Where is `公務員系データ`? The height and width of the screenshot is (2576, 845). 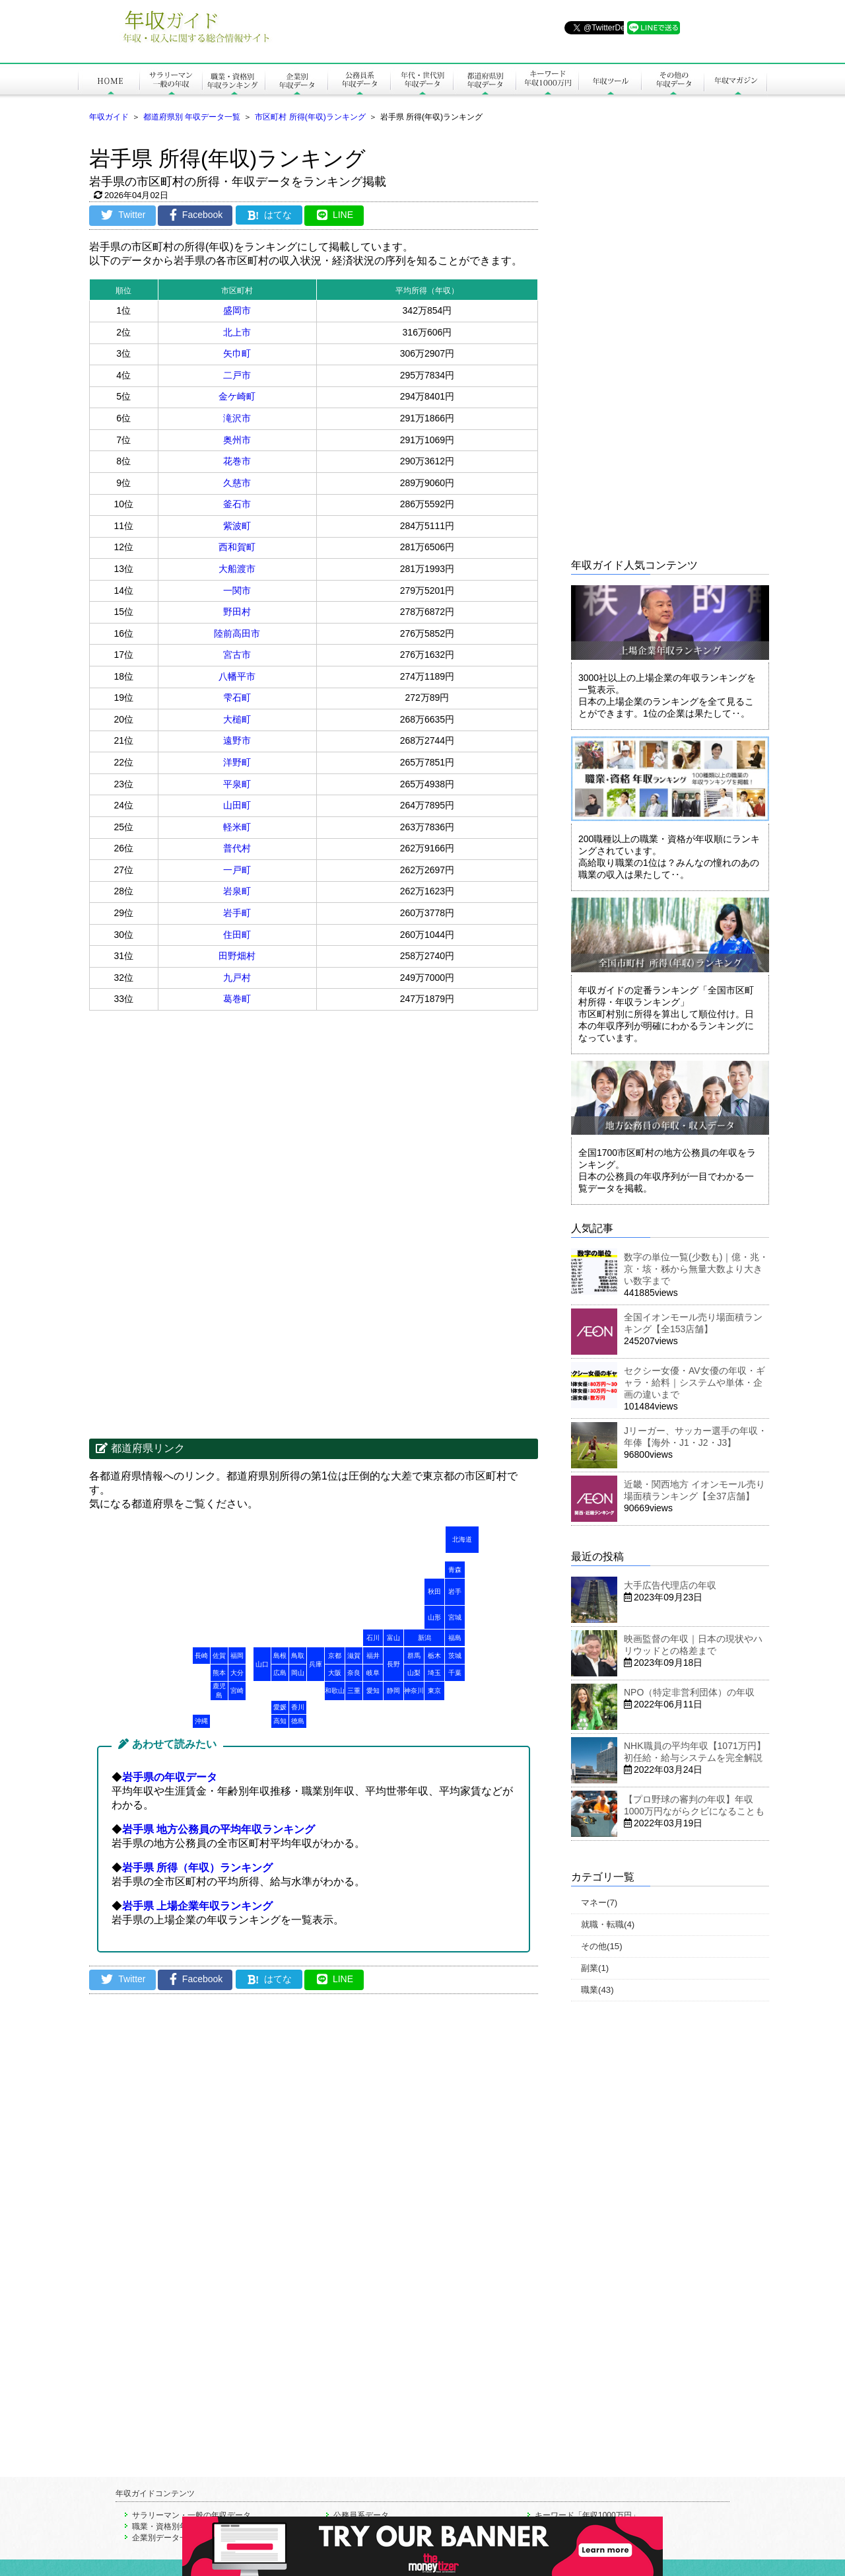 公務員系データ is located at coordinates (361, 2515).